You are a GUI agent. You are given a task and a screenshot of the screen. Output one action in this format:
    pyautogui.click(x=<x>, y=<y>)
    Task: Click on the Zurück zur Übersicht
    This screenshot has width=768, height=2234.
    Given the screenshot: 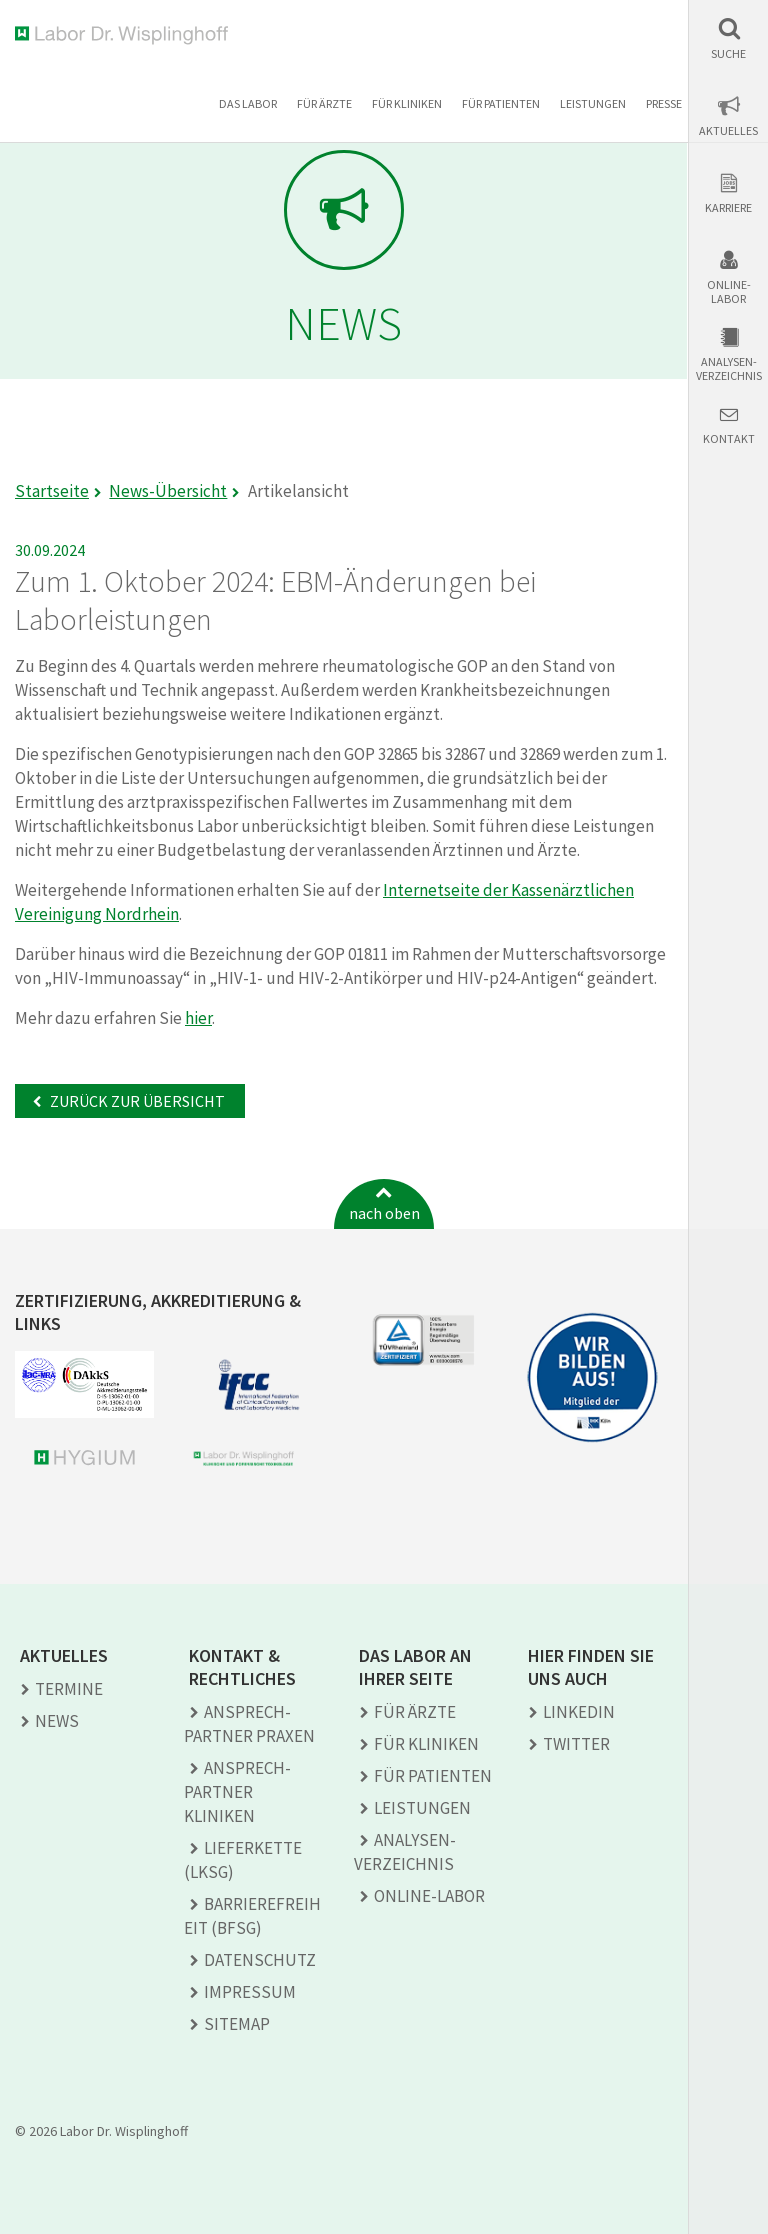 What is the action you would take?
    pyautogui.click(x=136, y=1101)
    